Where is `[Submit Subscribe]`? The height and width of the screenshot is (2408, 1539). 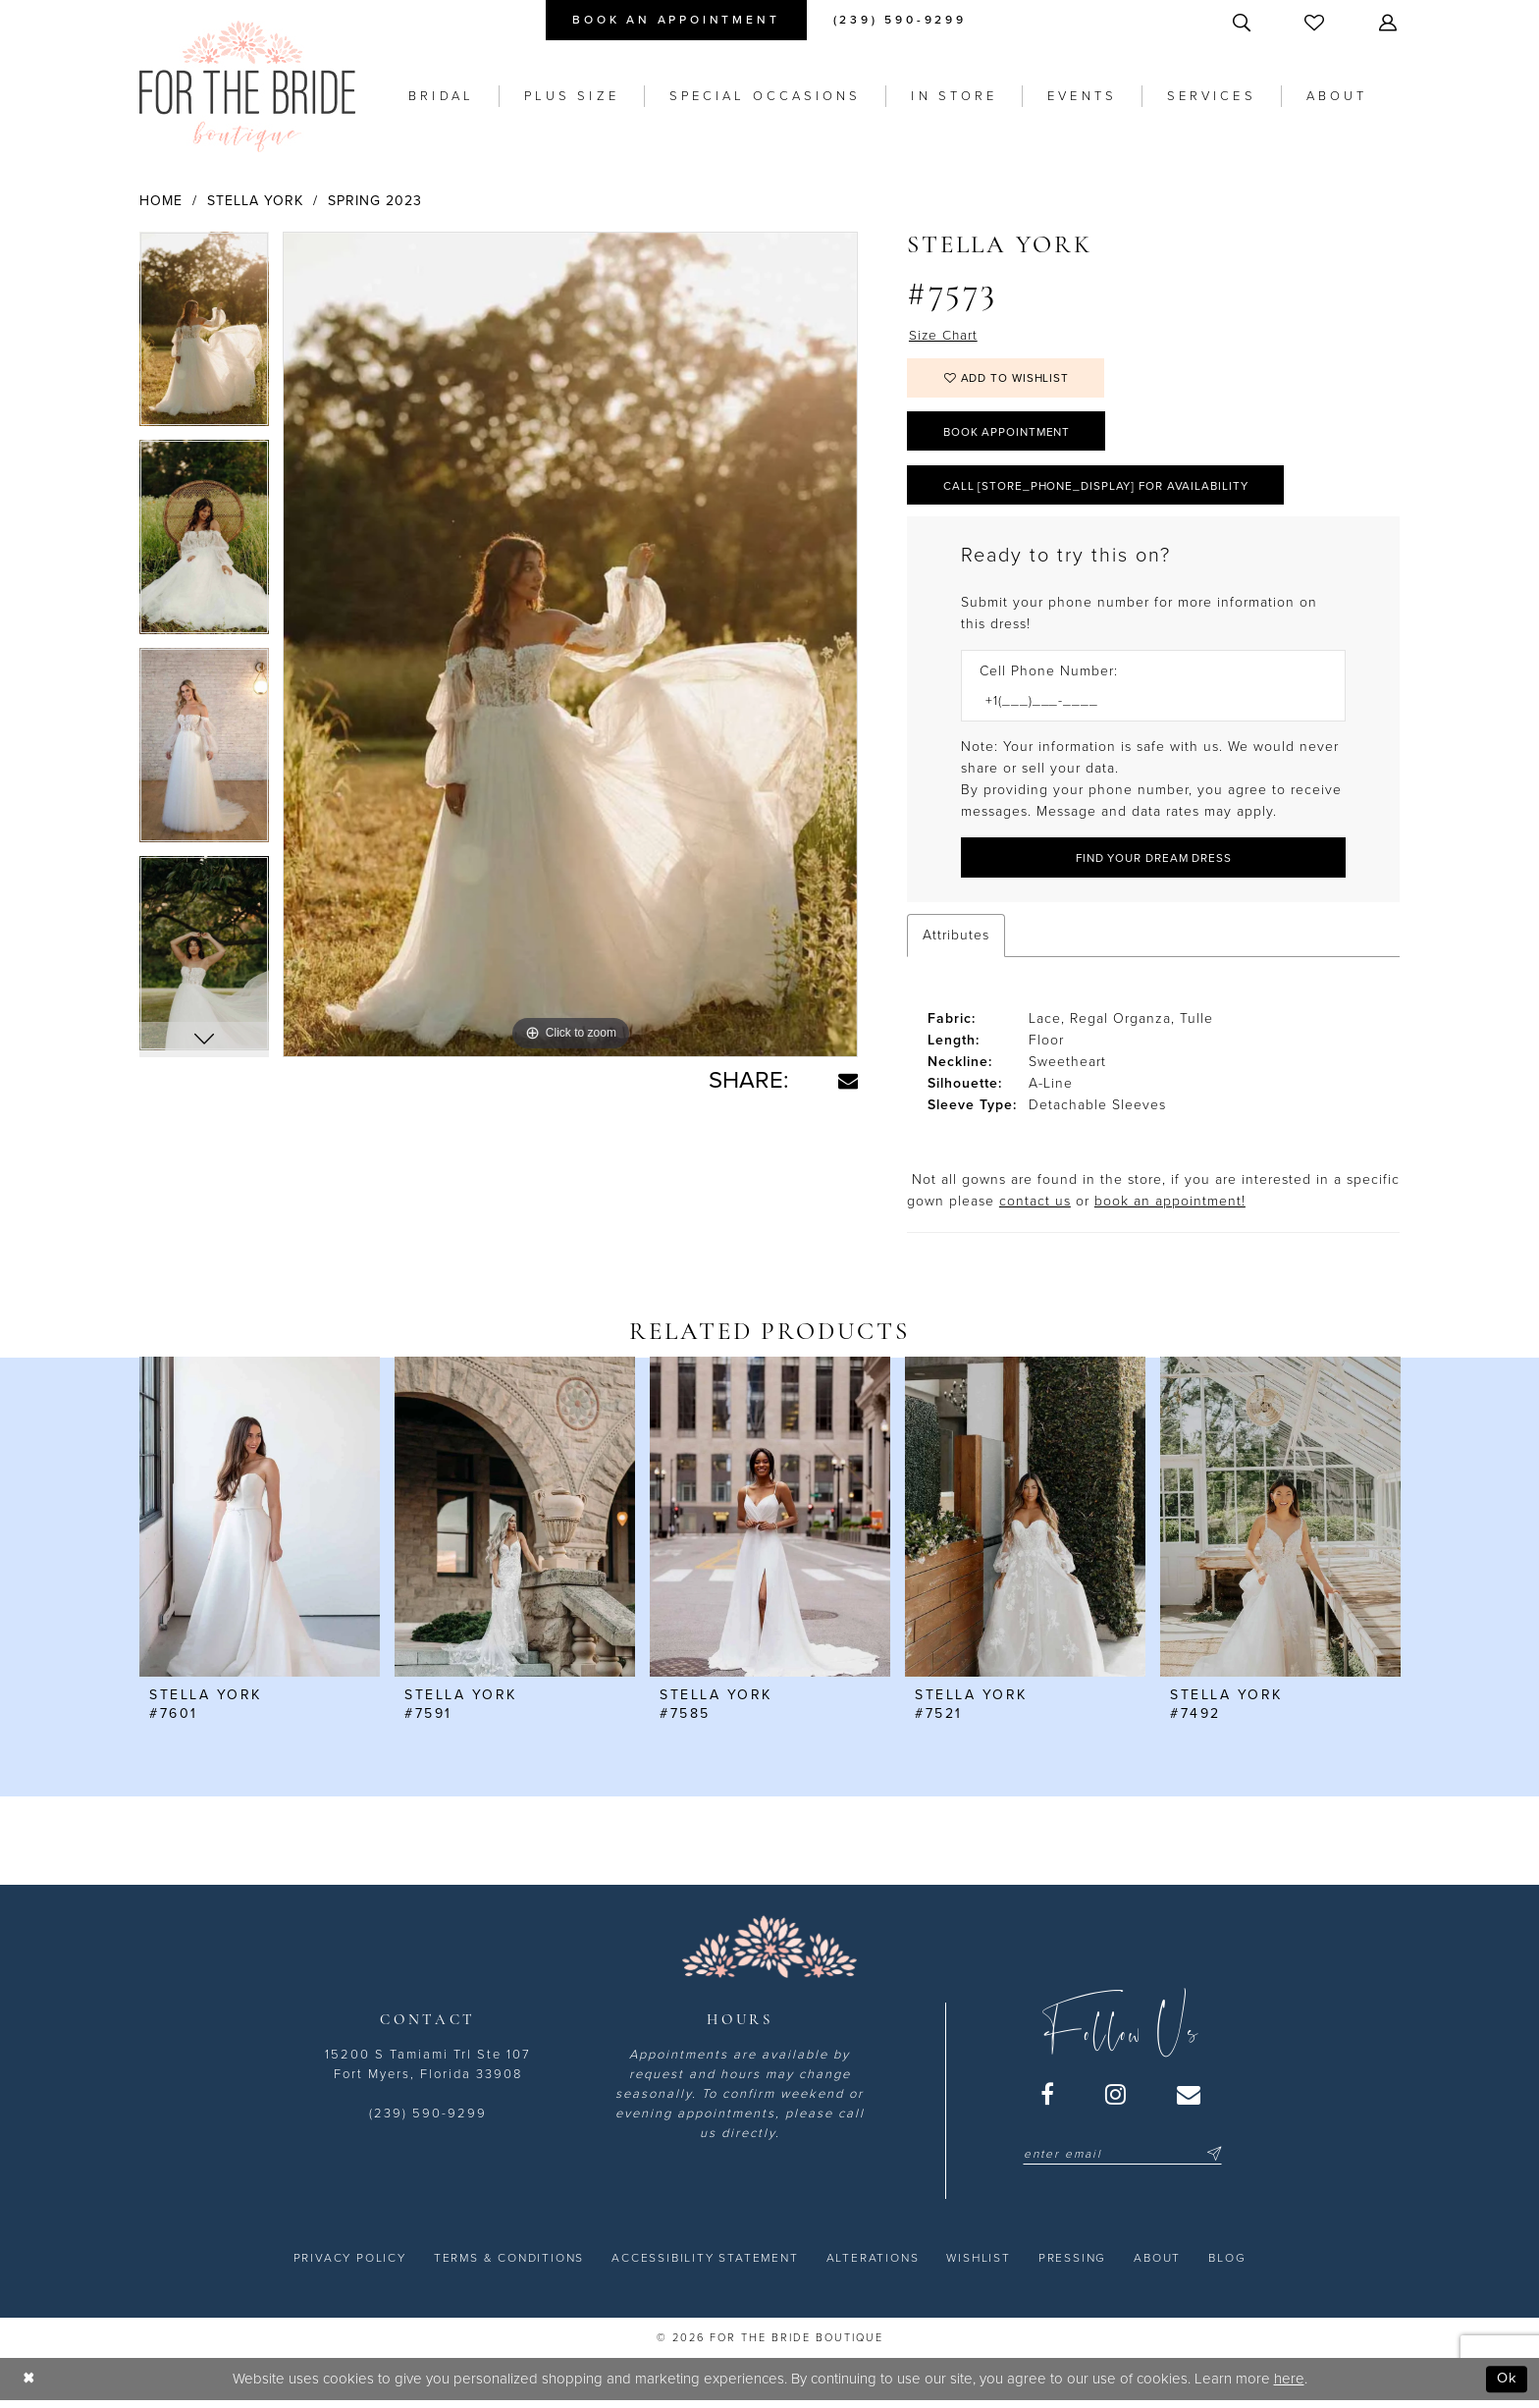
[Submit Subscribe] is located at coordinates (1211, 2159).